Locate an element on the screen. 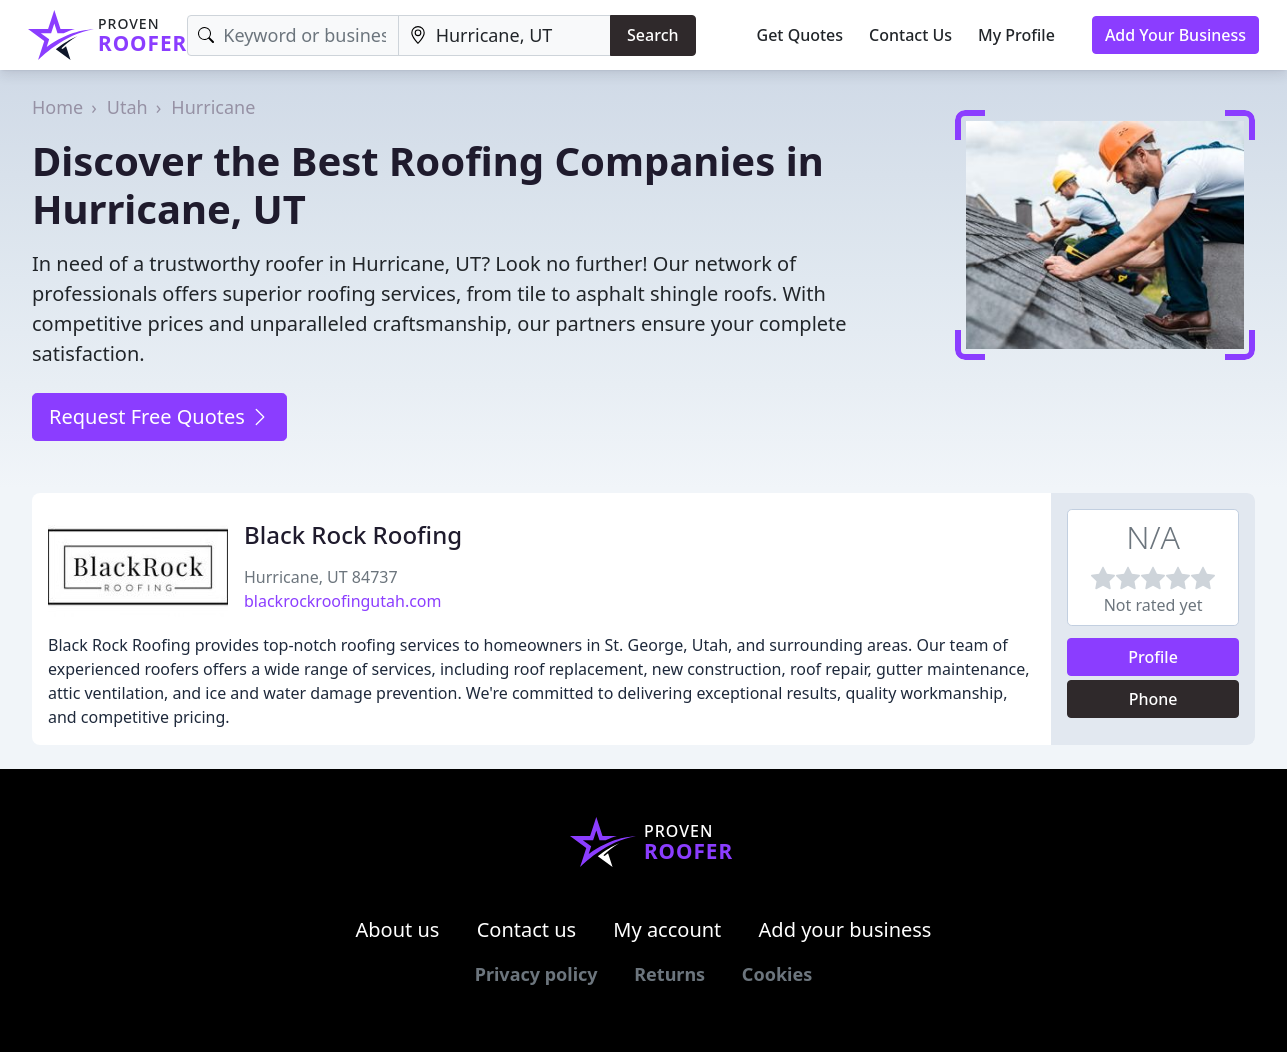 This screenshot has width=1287, height=1052. Privacy policy is located at coordinates (536, 974).